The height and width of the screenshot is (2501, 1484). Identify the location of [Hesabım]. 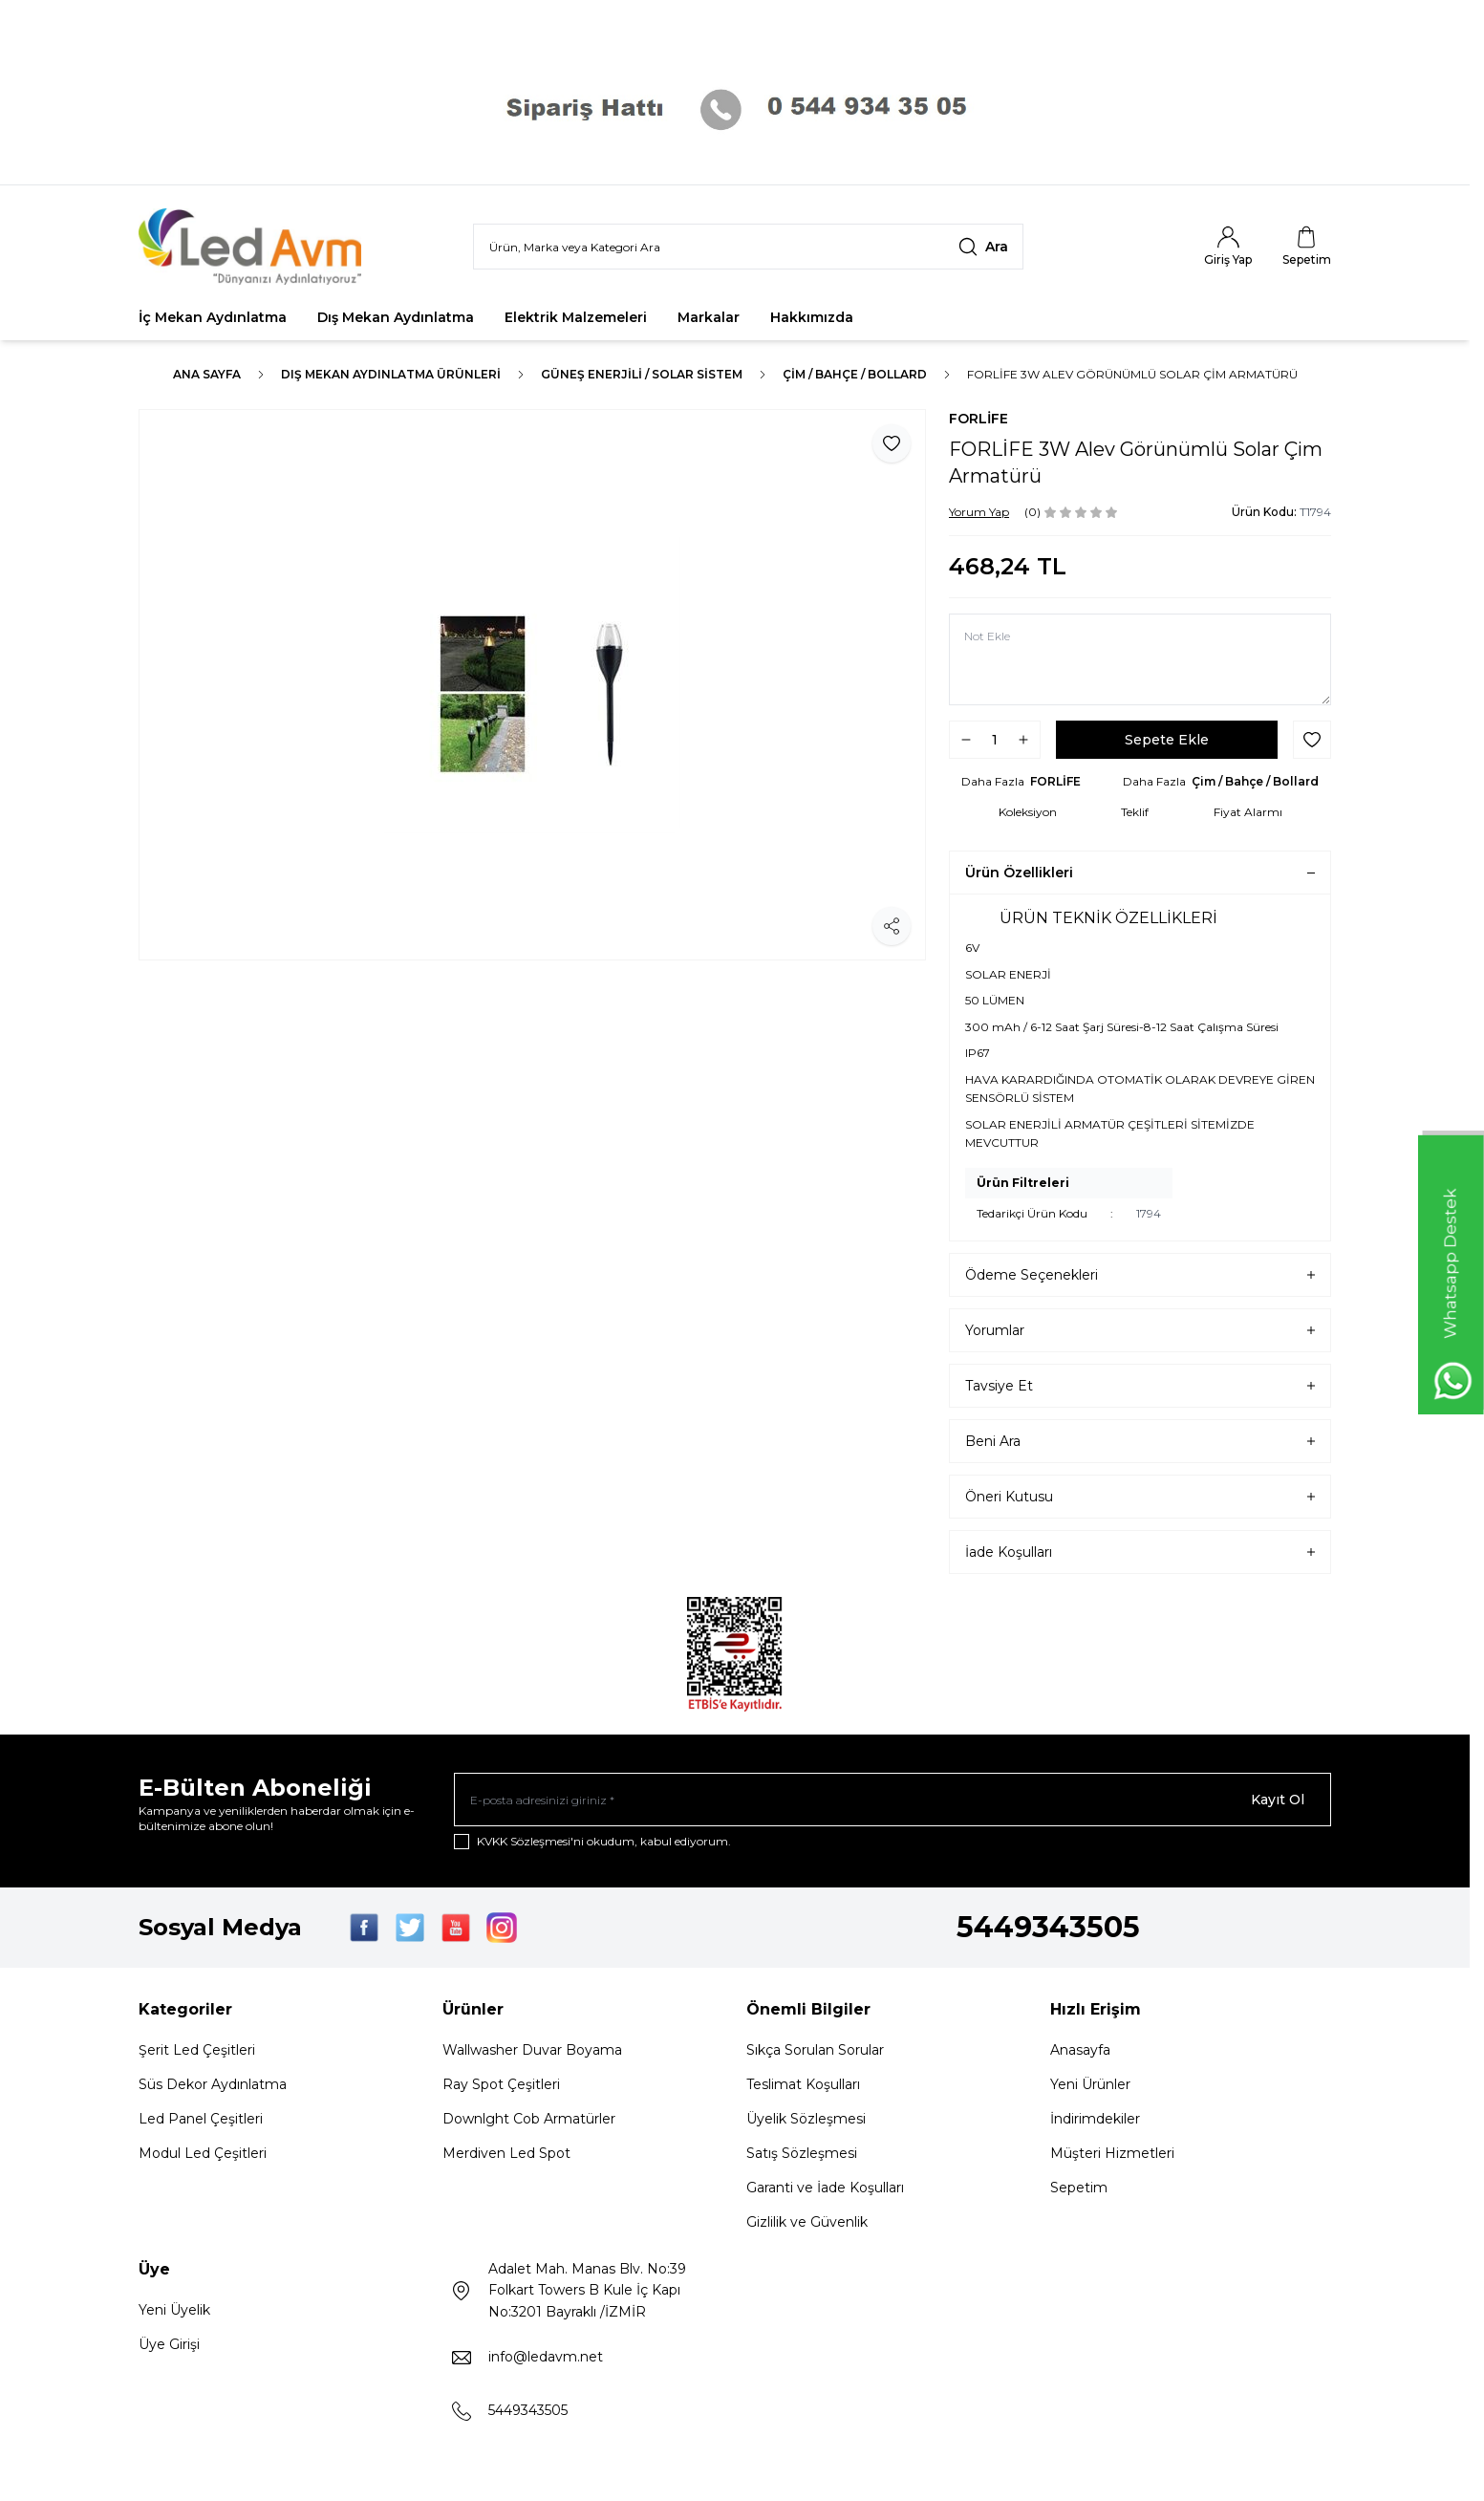
(1228, 247).